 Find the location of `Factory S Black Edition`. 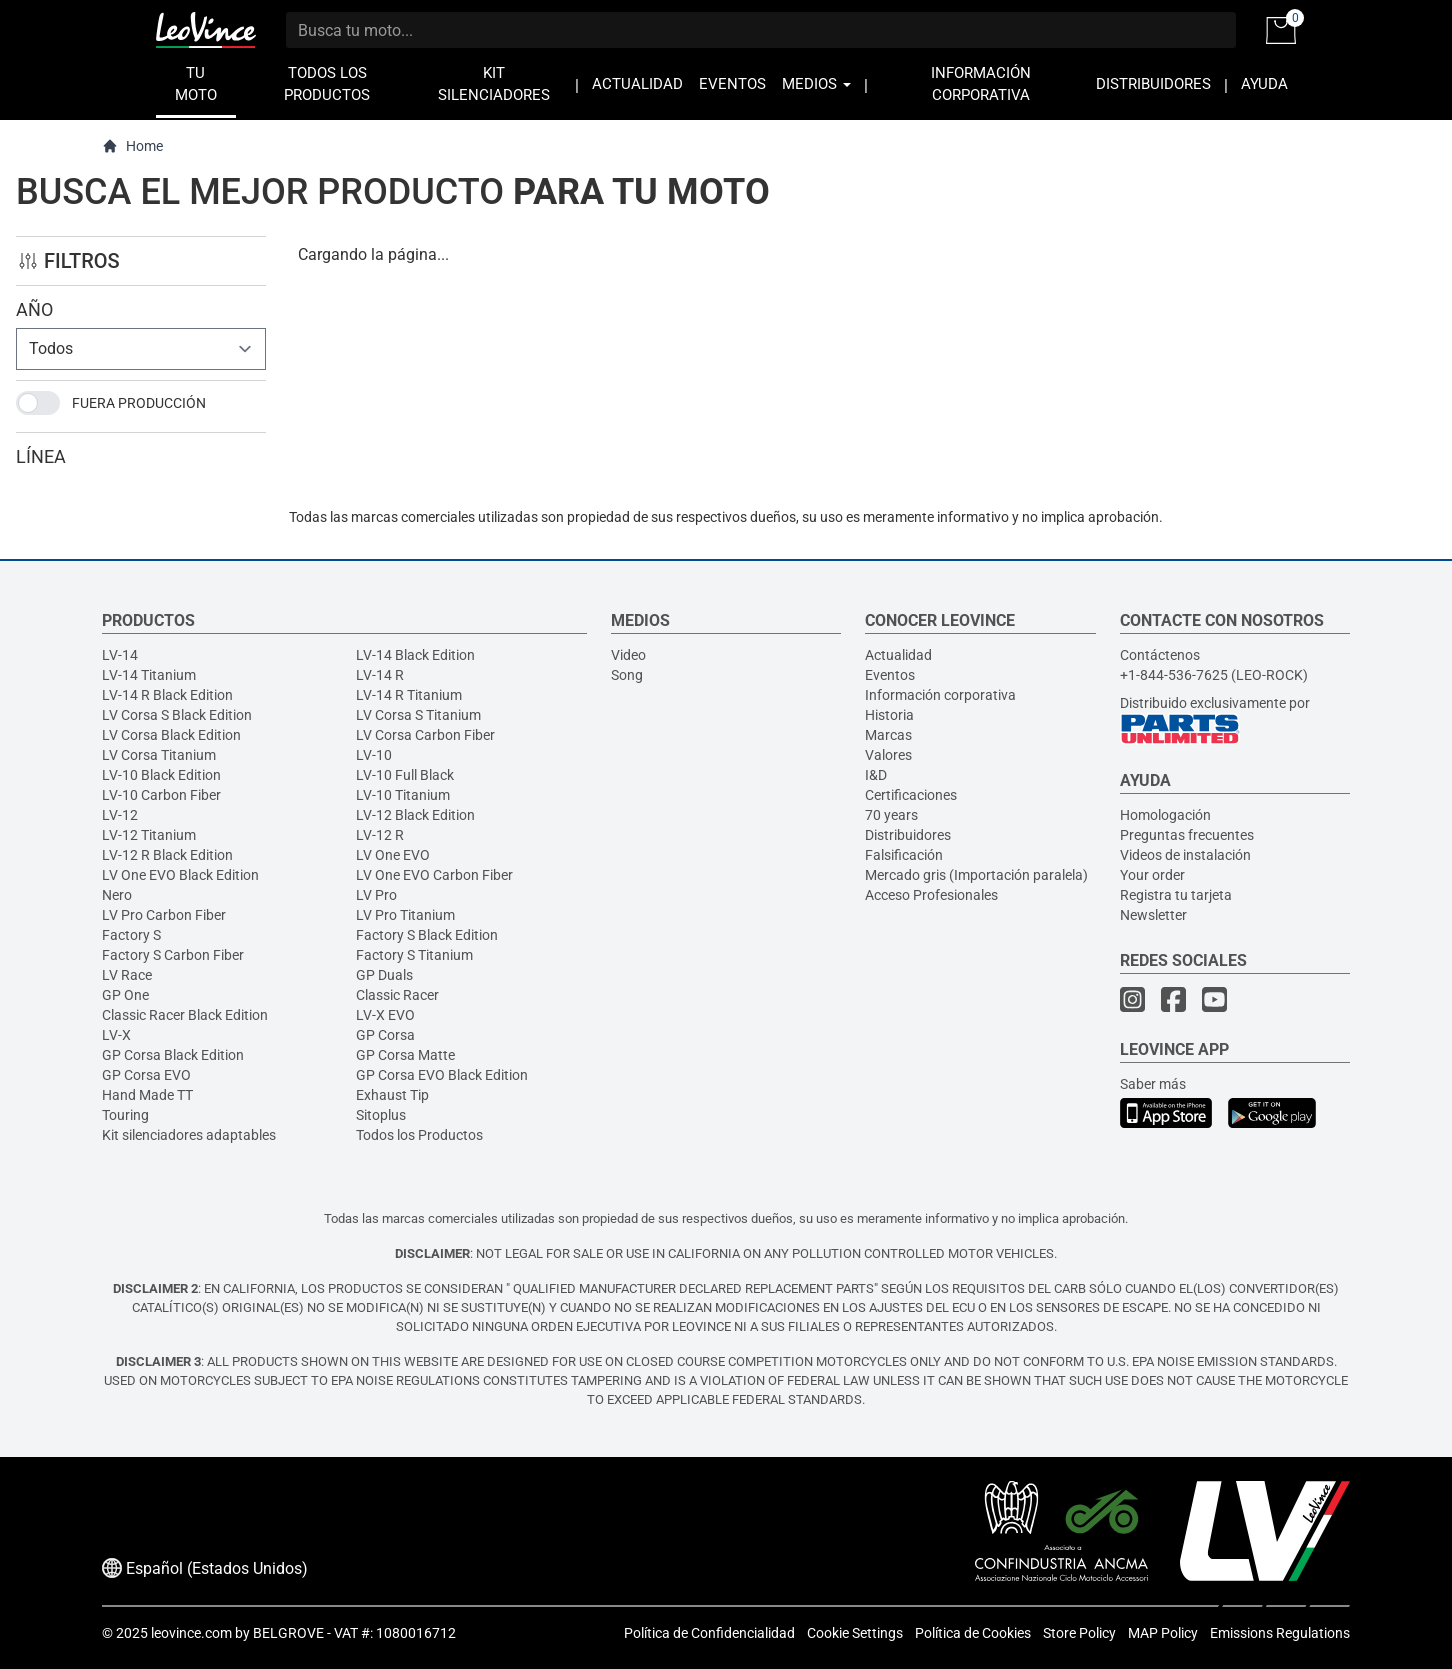

Factory S Black Edition is located at coordinates (427, 935).